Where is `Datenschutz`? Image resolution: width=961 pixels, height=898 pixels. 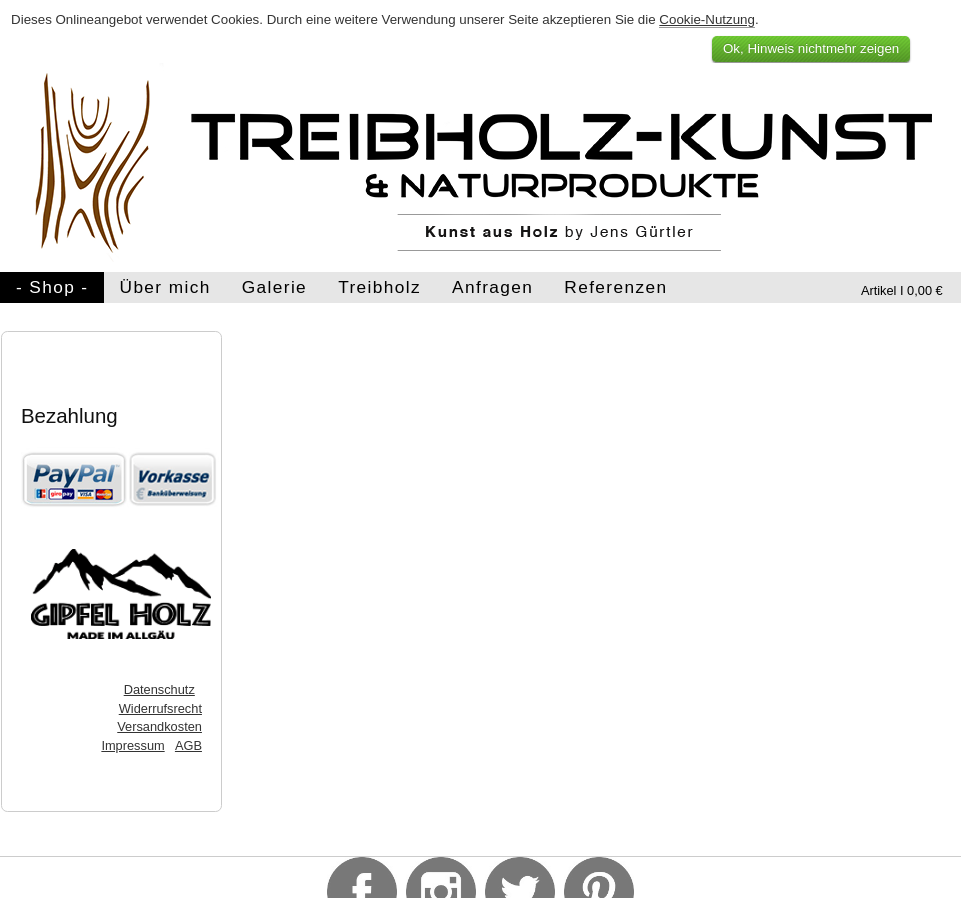 Datenschutz is located at coordinates (159, 689).